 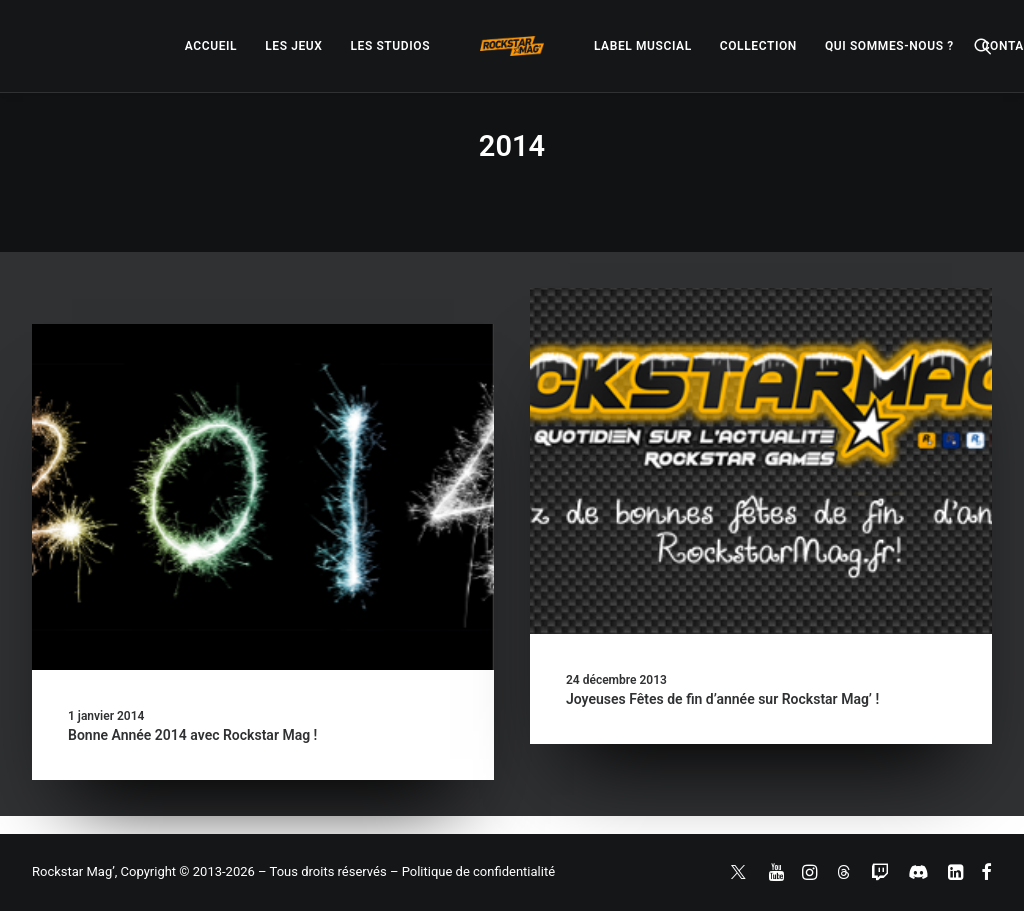 What do you see at coordinates (758, 46) in the screenshot?
I see `COLLECTION` at bounding box center [758, 46].